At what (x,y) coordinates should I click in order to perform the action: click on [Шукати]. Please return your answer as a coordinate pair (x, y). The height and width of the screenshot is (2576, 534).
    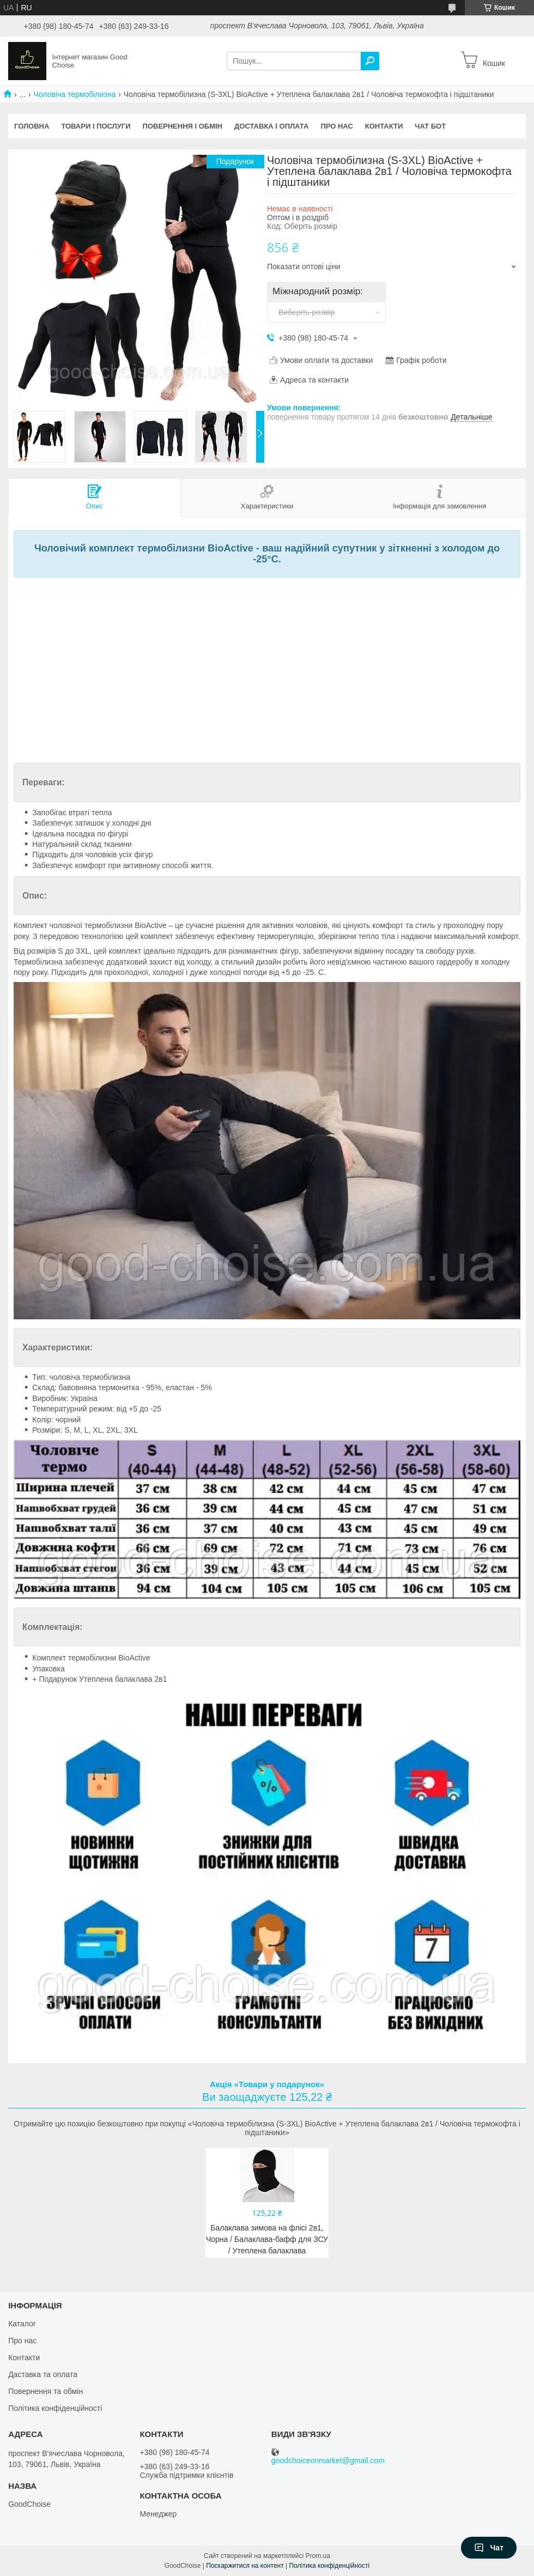
    Looking at the image, I should click on (370, 61).